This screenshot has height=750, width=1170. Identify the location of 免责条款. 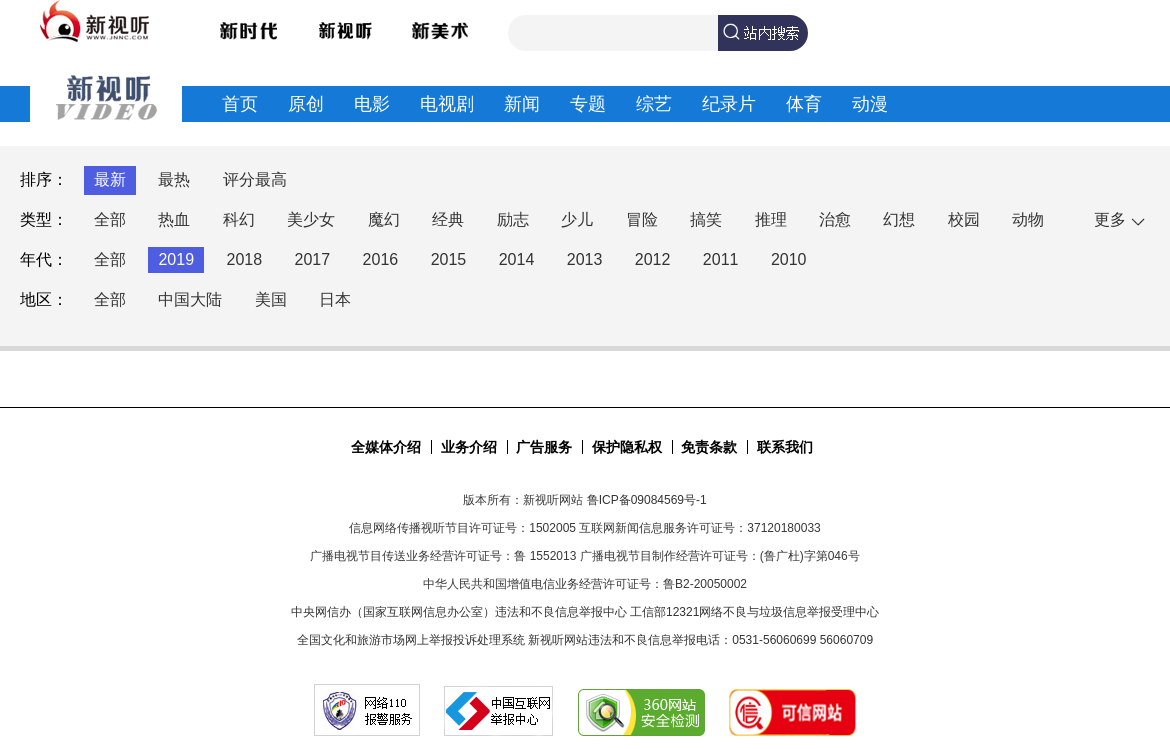
(709, 447).